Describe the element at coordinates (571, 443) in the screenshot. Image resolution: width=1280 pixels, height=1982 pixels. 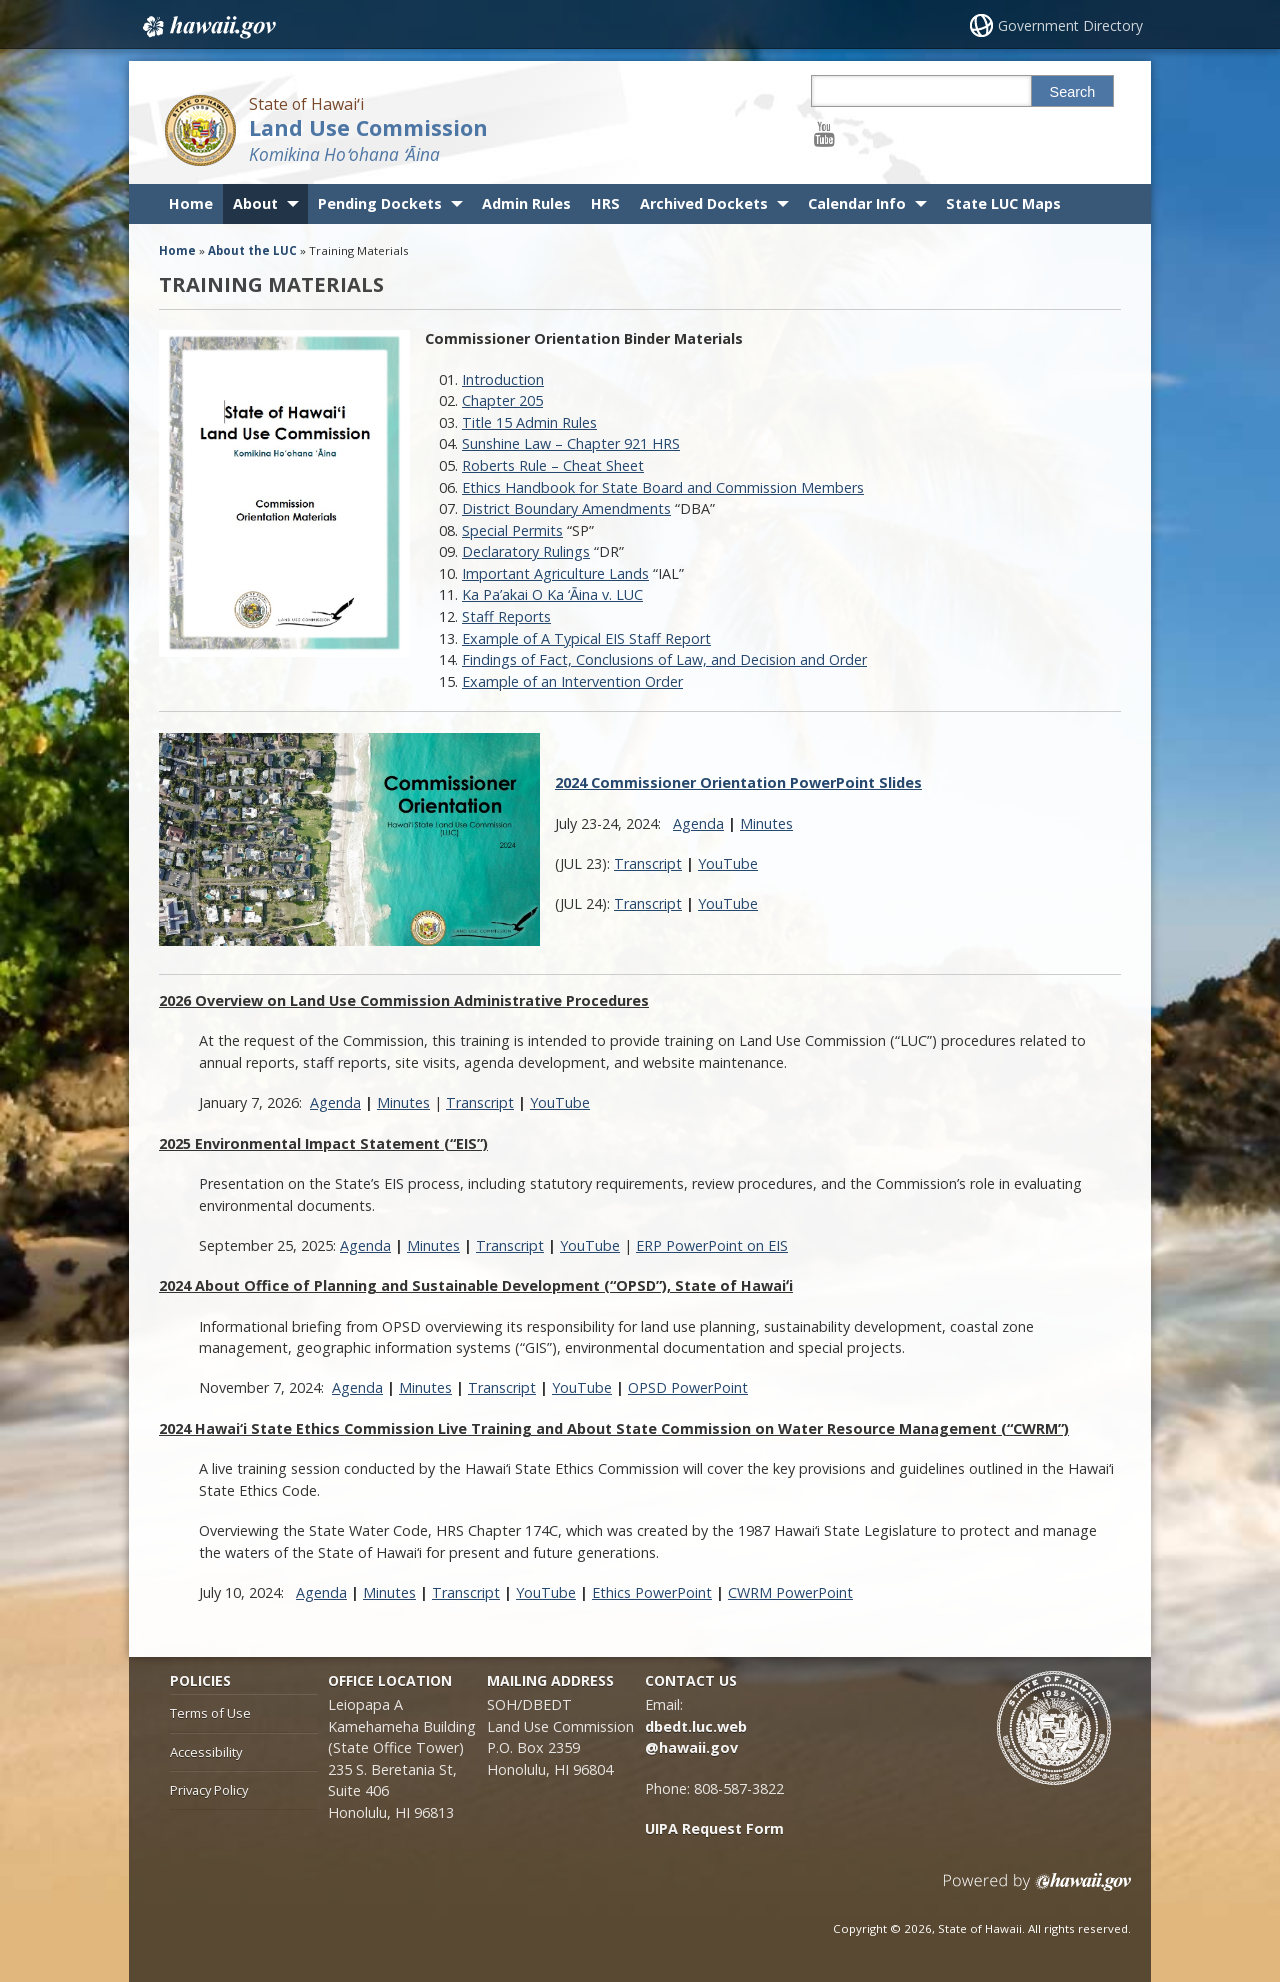
I see `Sunshine Law – Chapter 921 HRS [Sunshine Law – Chapter 921 HRS, opens in a new window]` at that location.